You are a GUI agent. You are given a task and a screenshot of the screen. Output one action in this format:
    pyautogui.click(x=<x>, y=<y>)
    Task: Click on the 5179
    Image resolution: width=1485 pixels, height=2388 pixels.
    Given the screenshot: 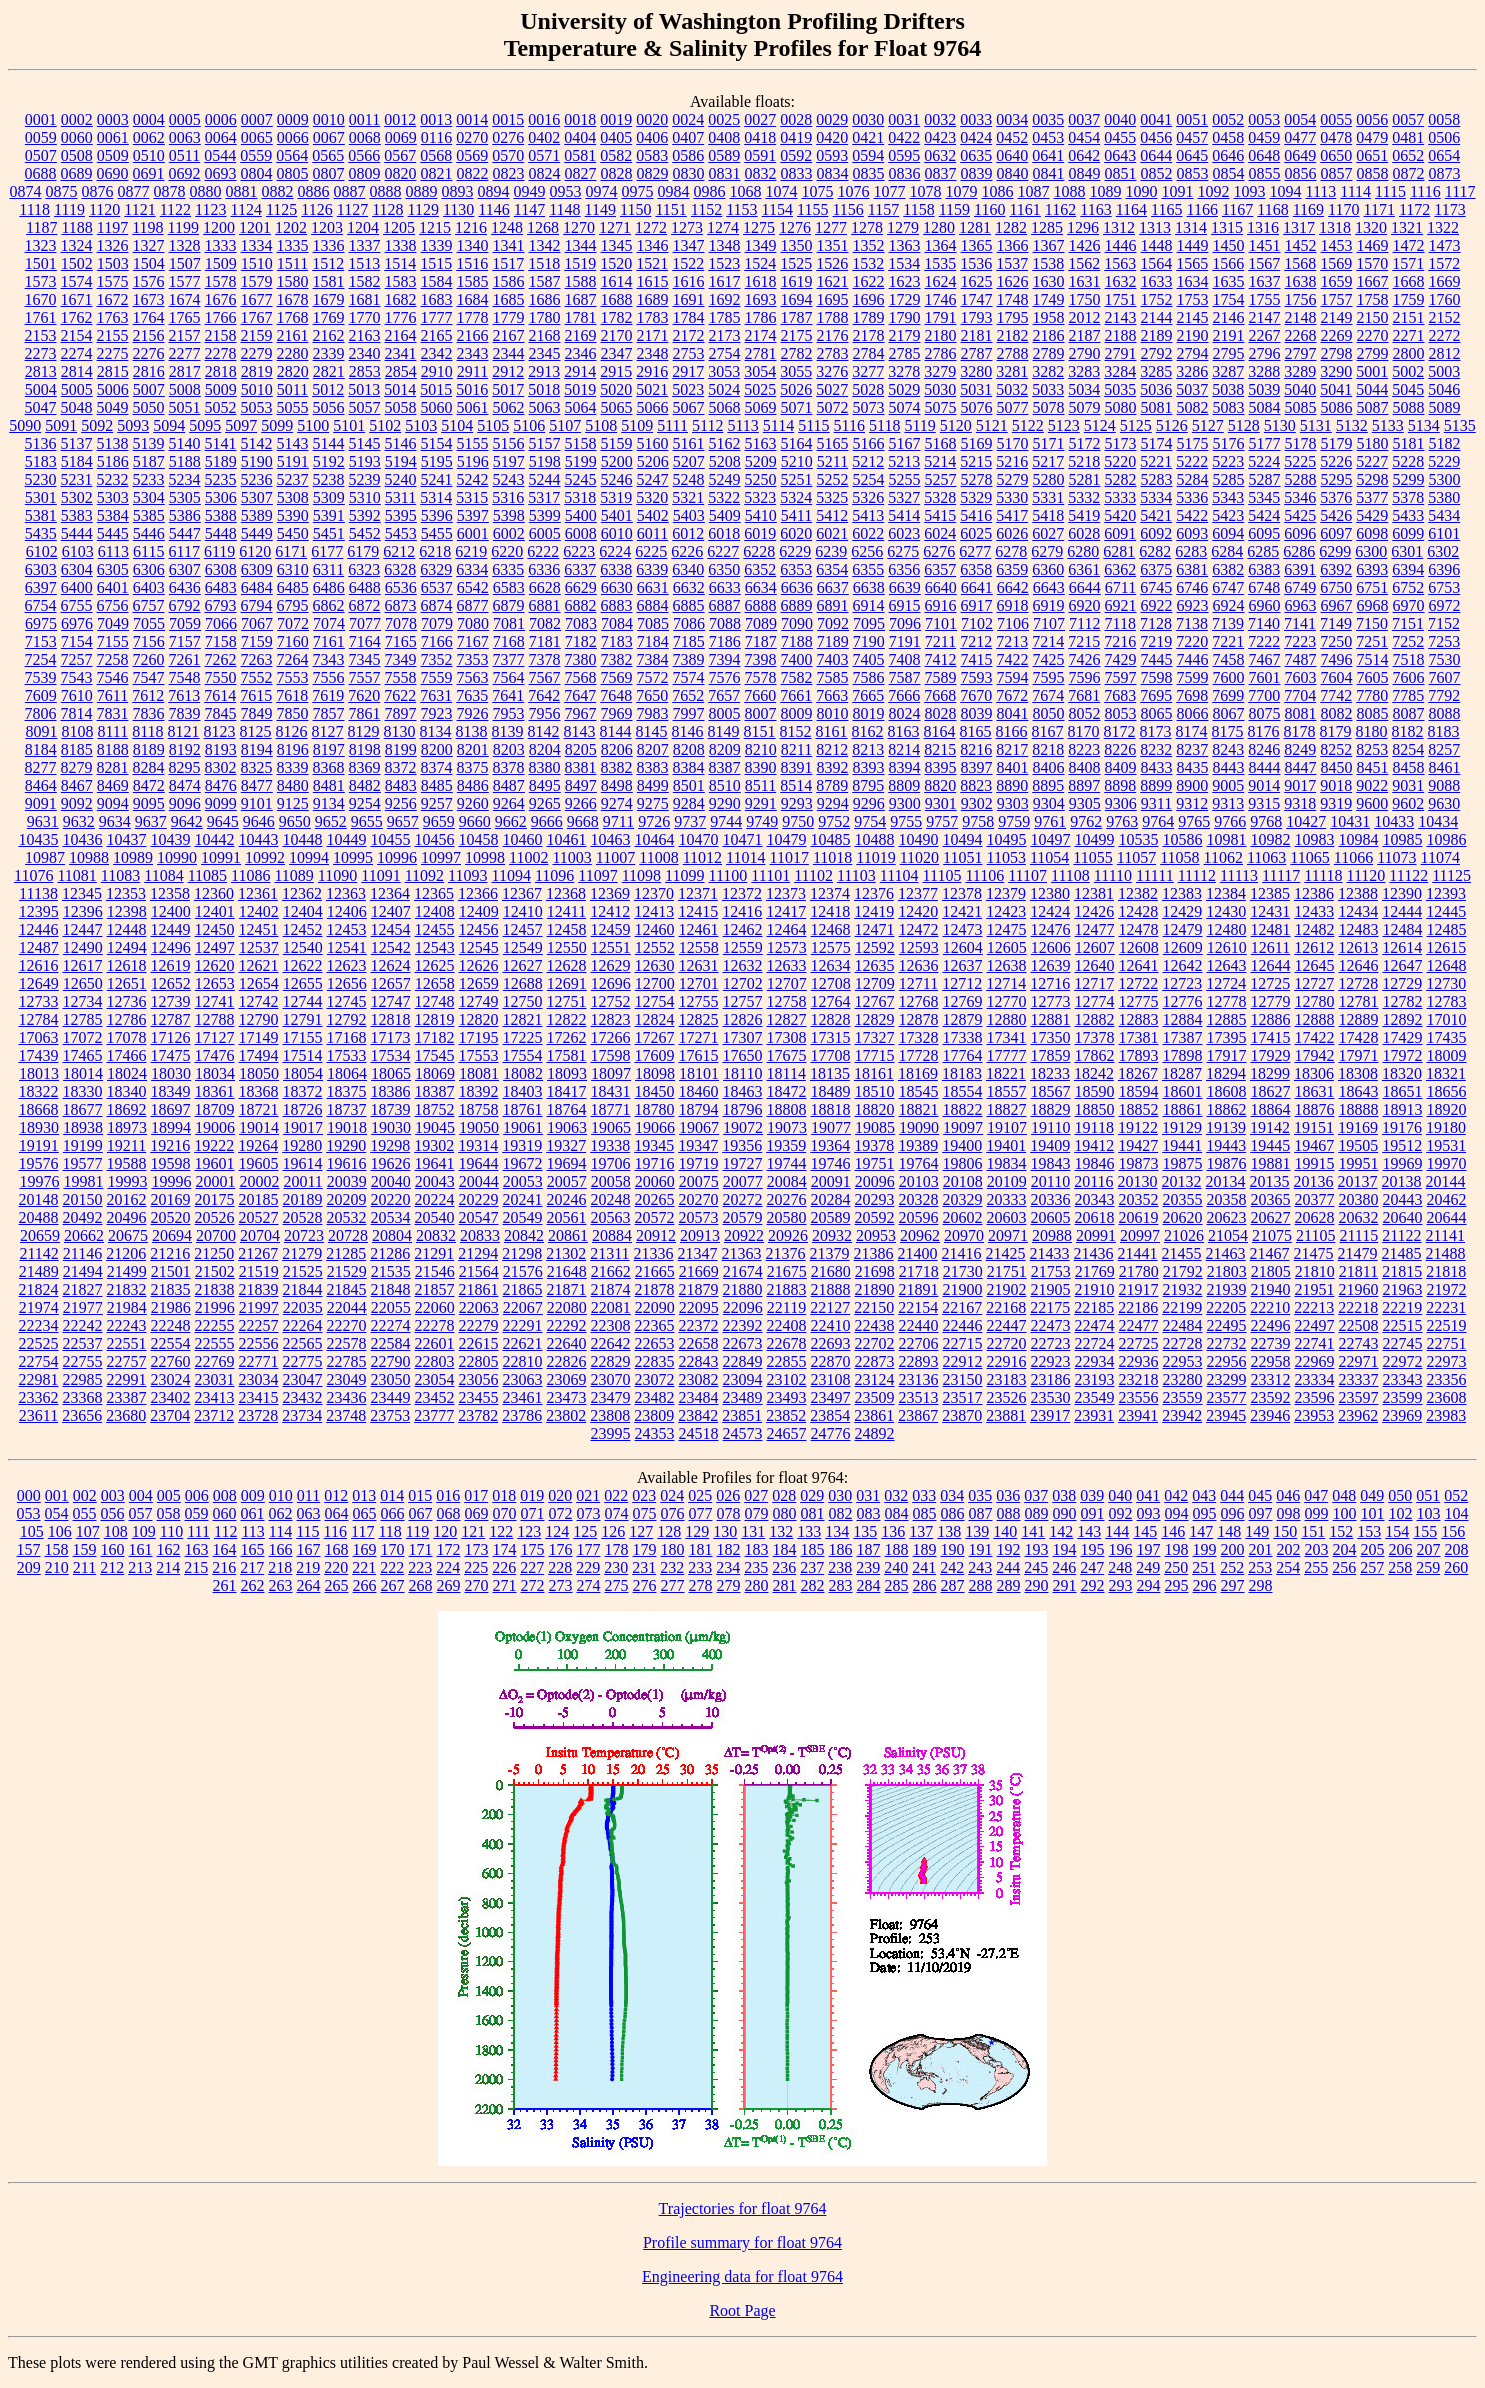 What is the action you would take?
    pyautogui.click(x=1337, y=443)
    